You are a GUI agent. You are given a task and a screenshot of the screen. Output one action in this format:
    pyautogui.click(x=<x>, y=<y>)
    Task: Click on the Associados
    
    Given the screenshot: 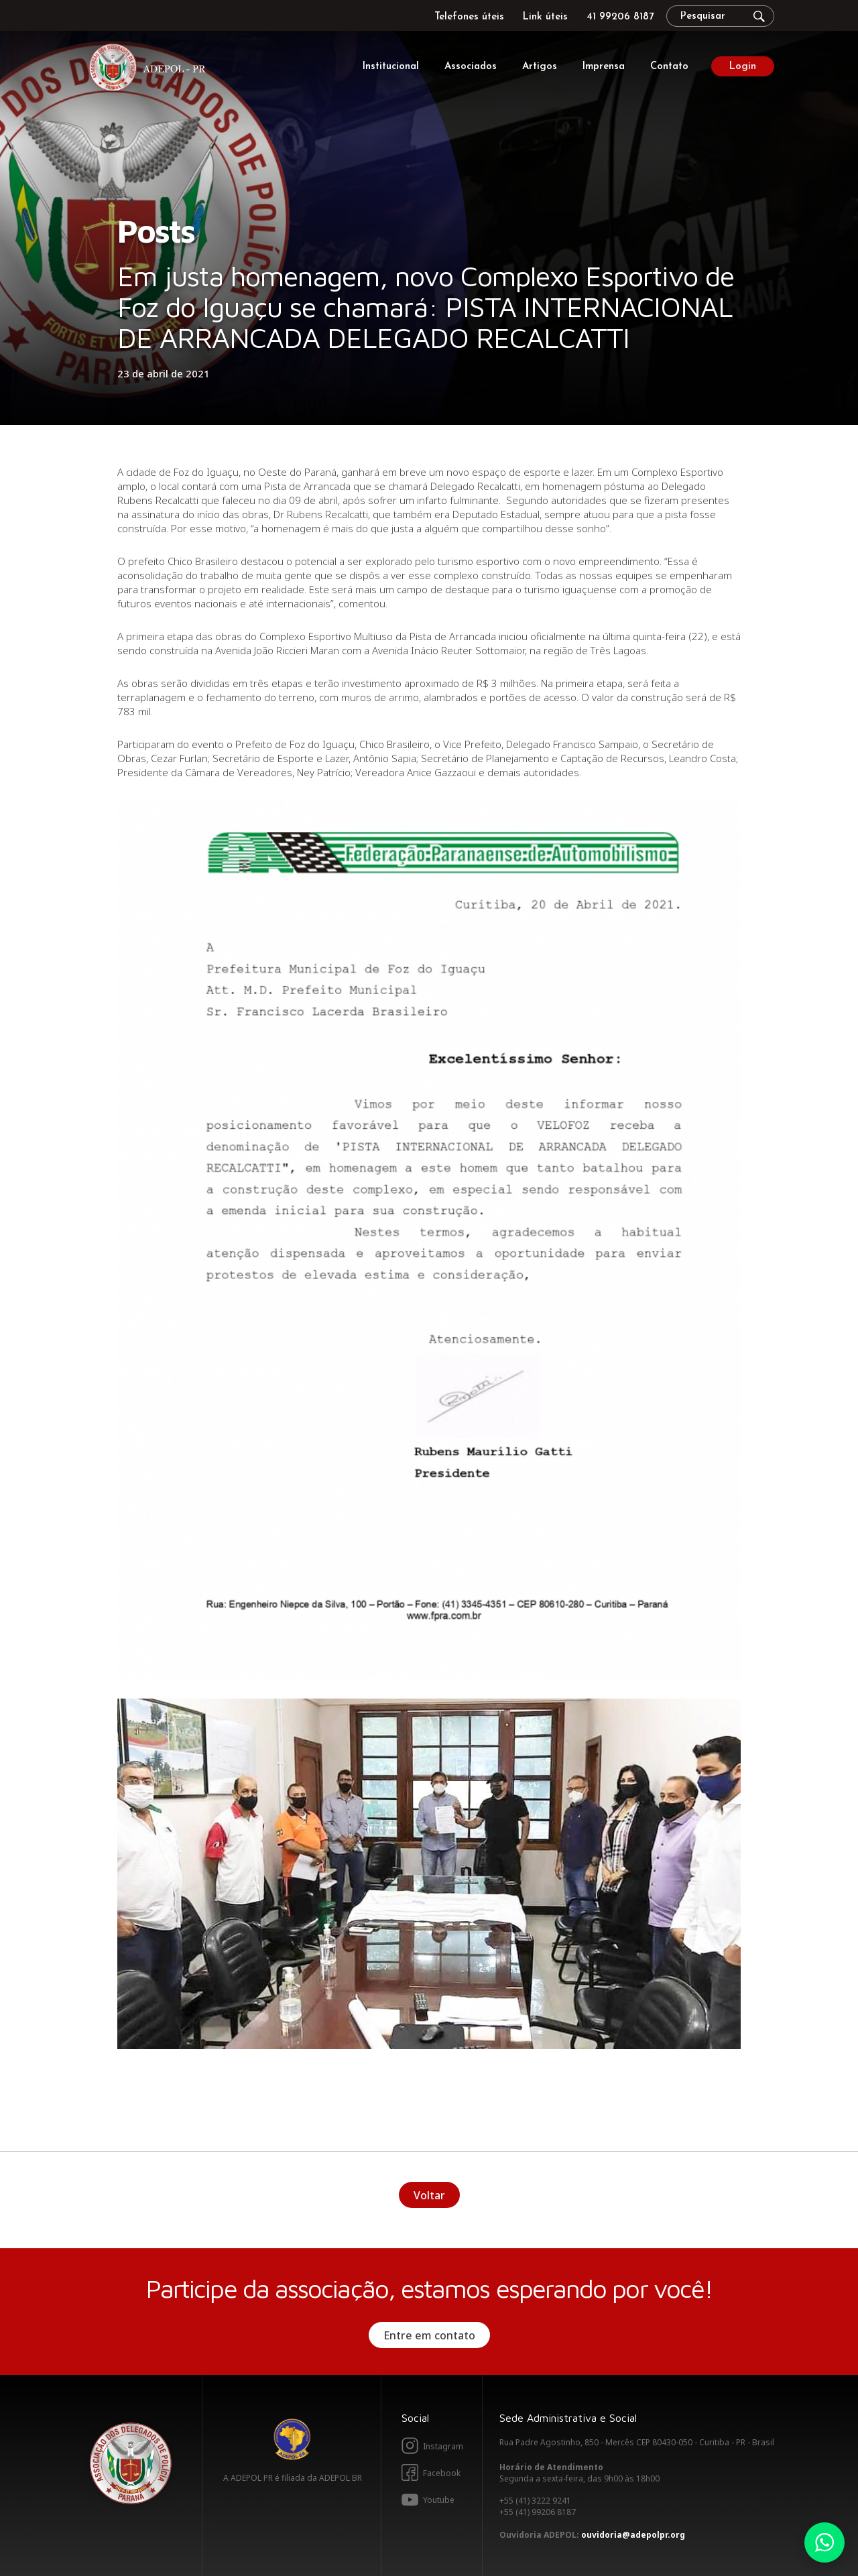 What is the action you would take?
    pyautogui.click(x=470, y=67)
    